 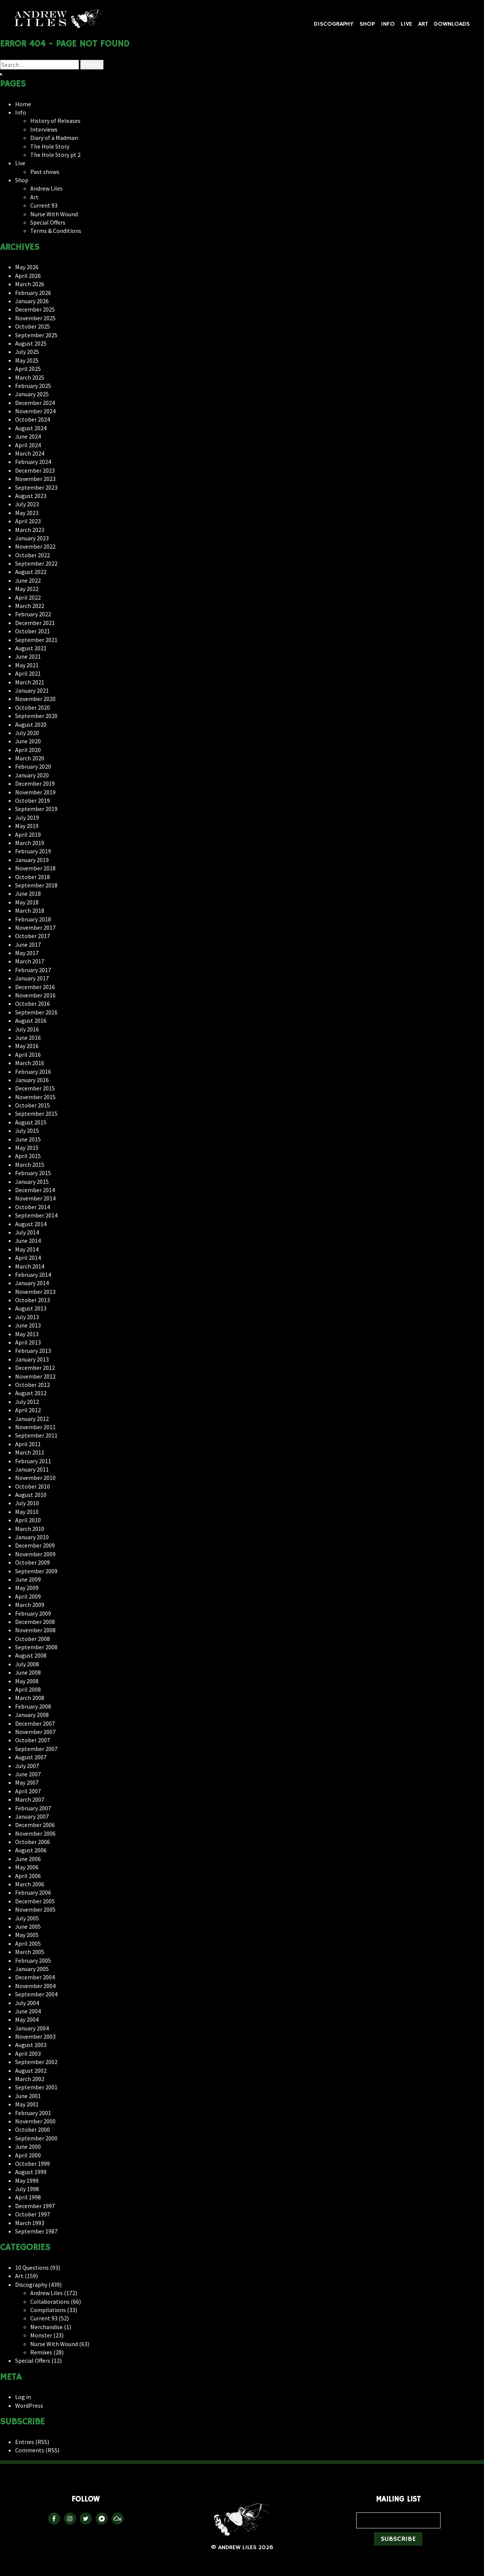 I want to click on November 2012, so click(x=35, y=1376).